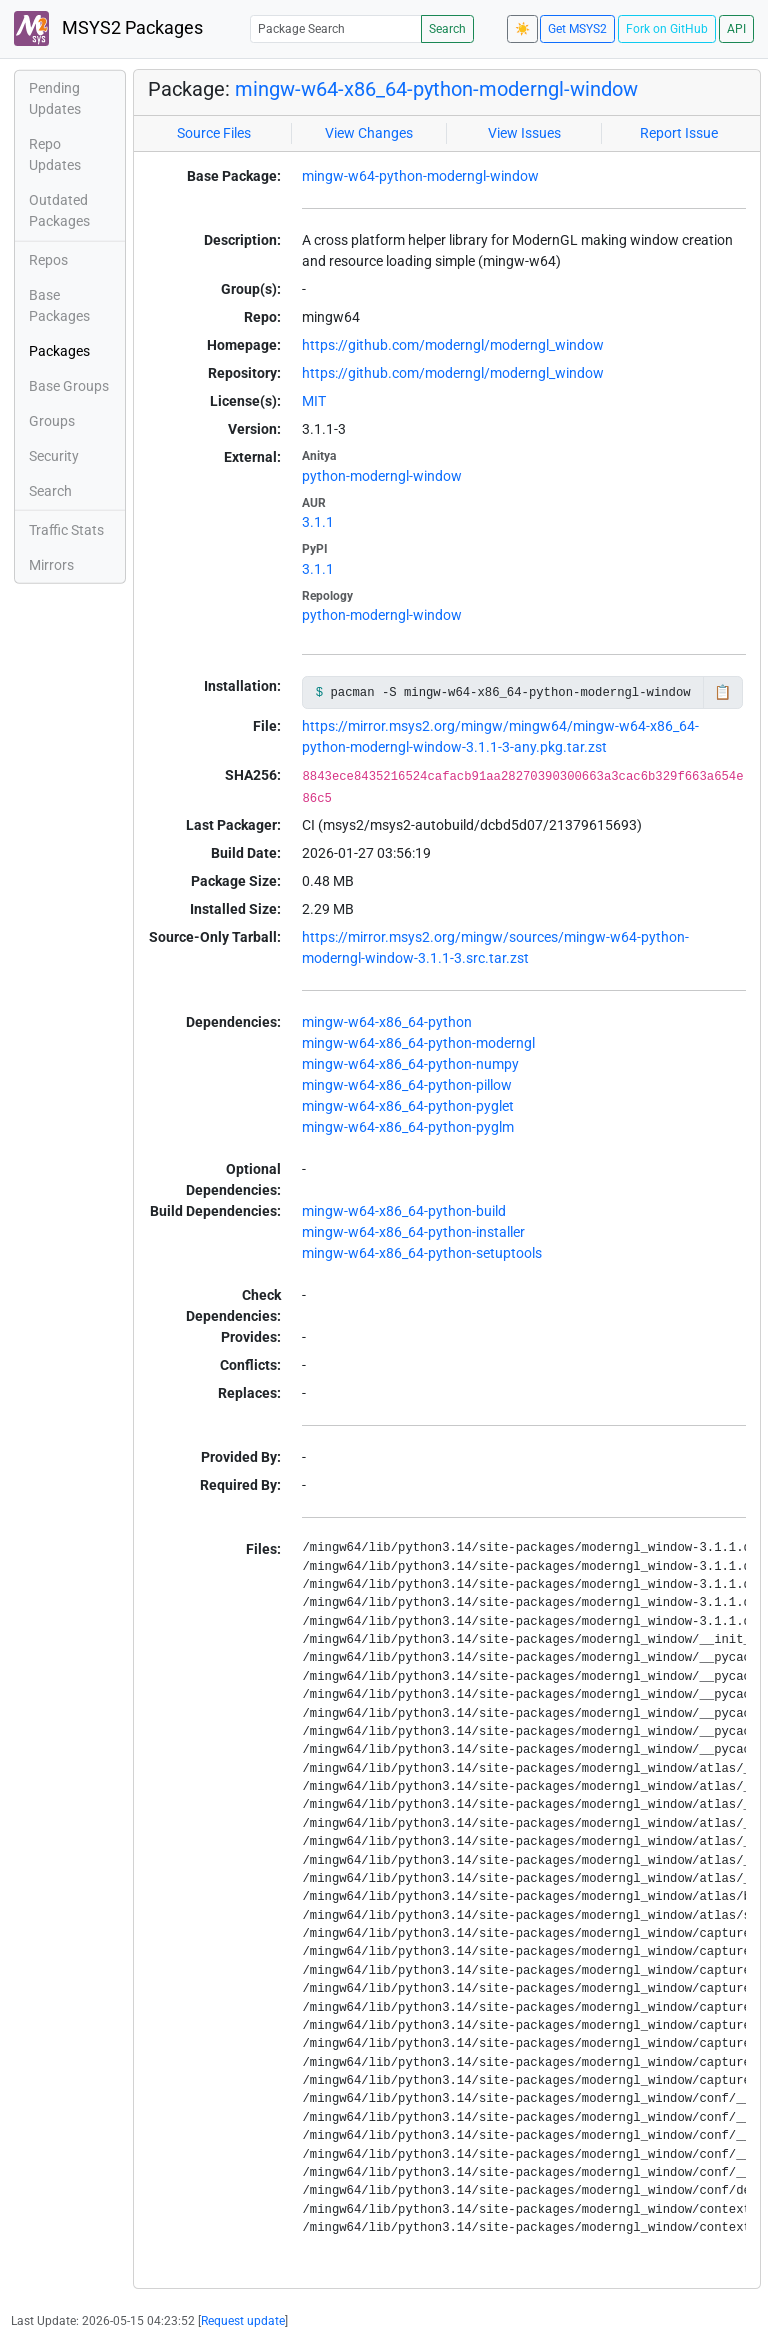  I want to click on Traffic Stats, so click(66, 530).